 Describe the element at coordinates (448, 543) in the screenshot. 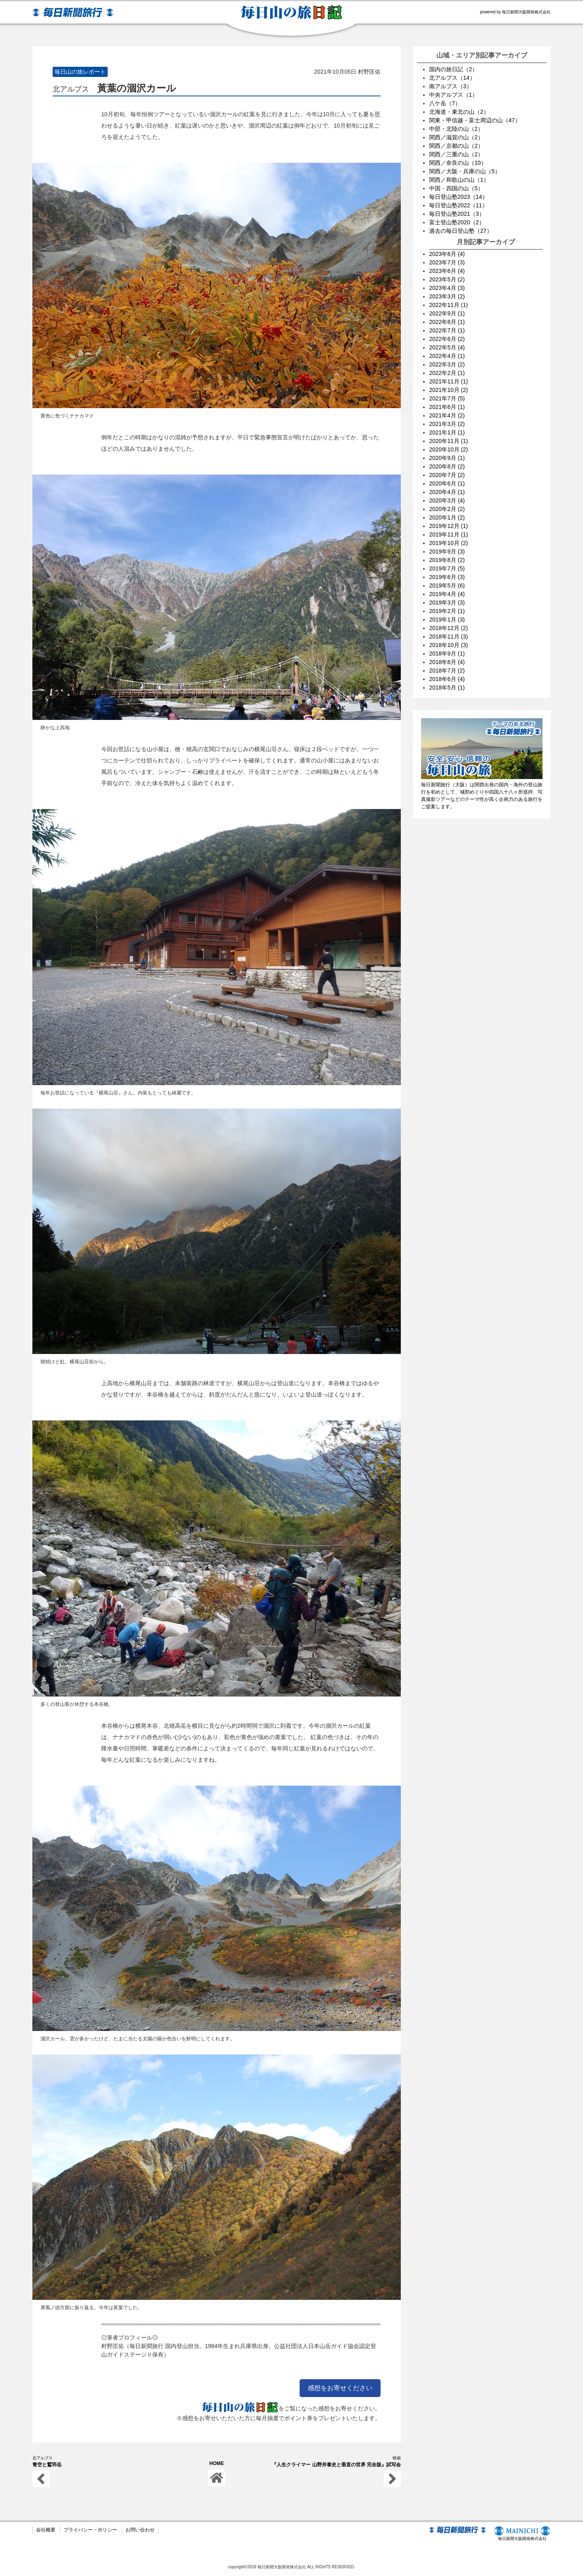

I see `2019年10月 (2)` at that location.